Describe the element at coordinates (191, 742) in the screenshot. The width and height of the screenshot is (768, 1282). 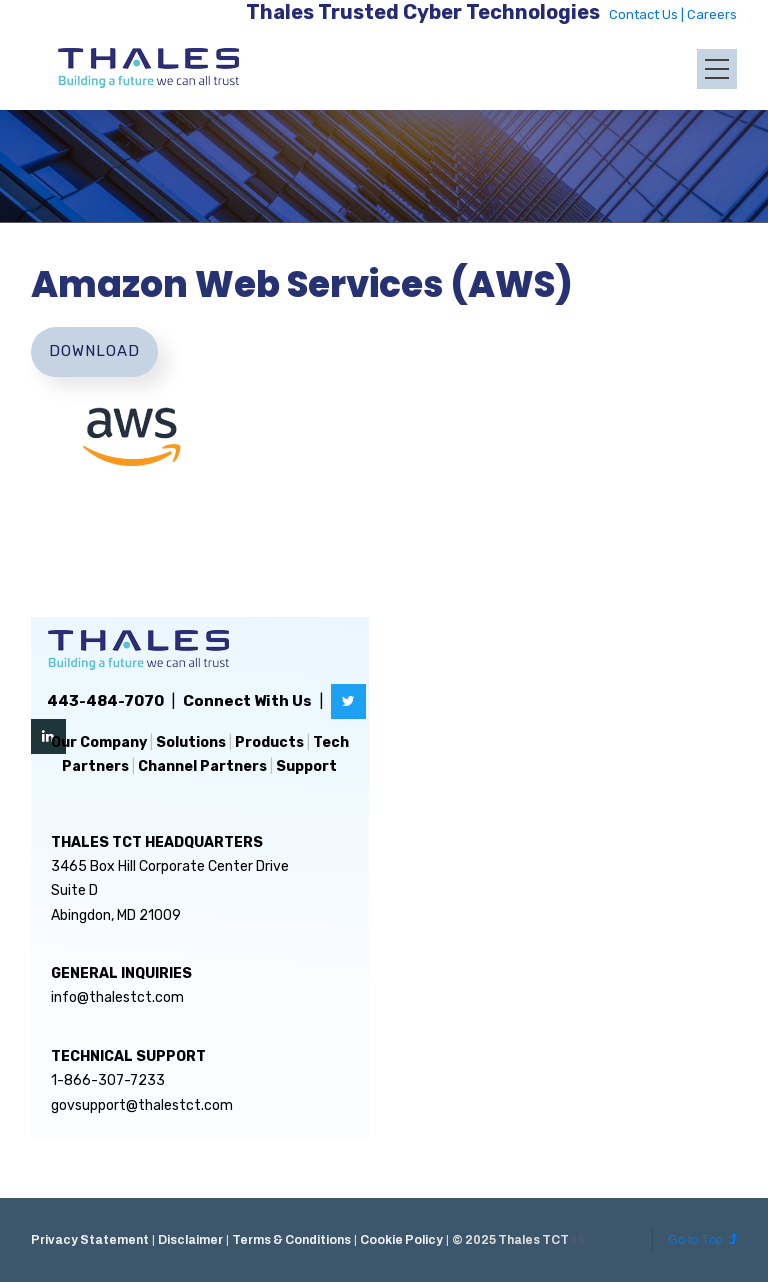
I see `Solutions` at that location.